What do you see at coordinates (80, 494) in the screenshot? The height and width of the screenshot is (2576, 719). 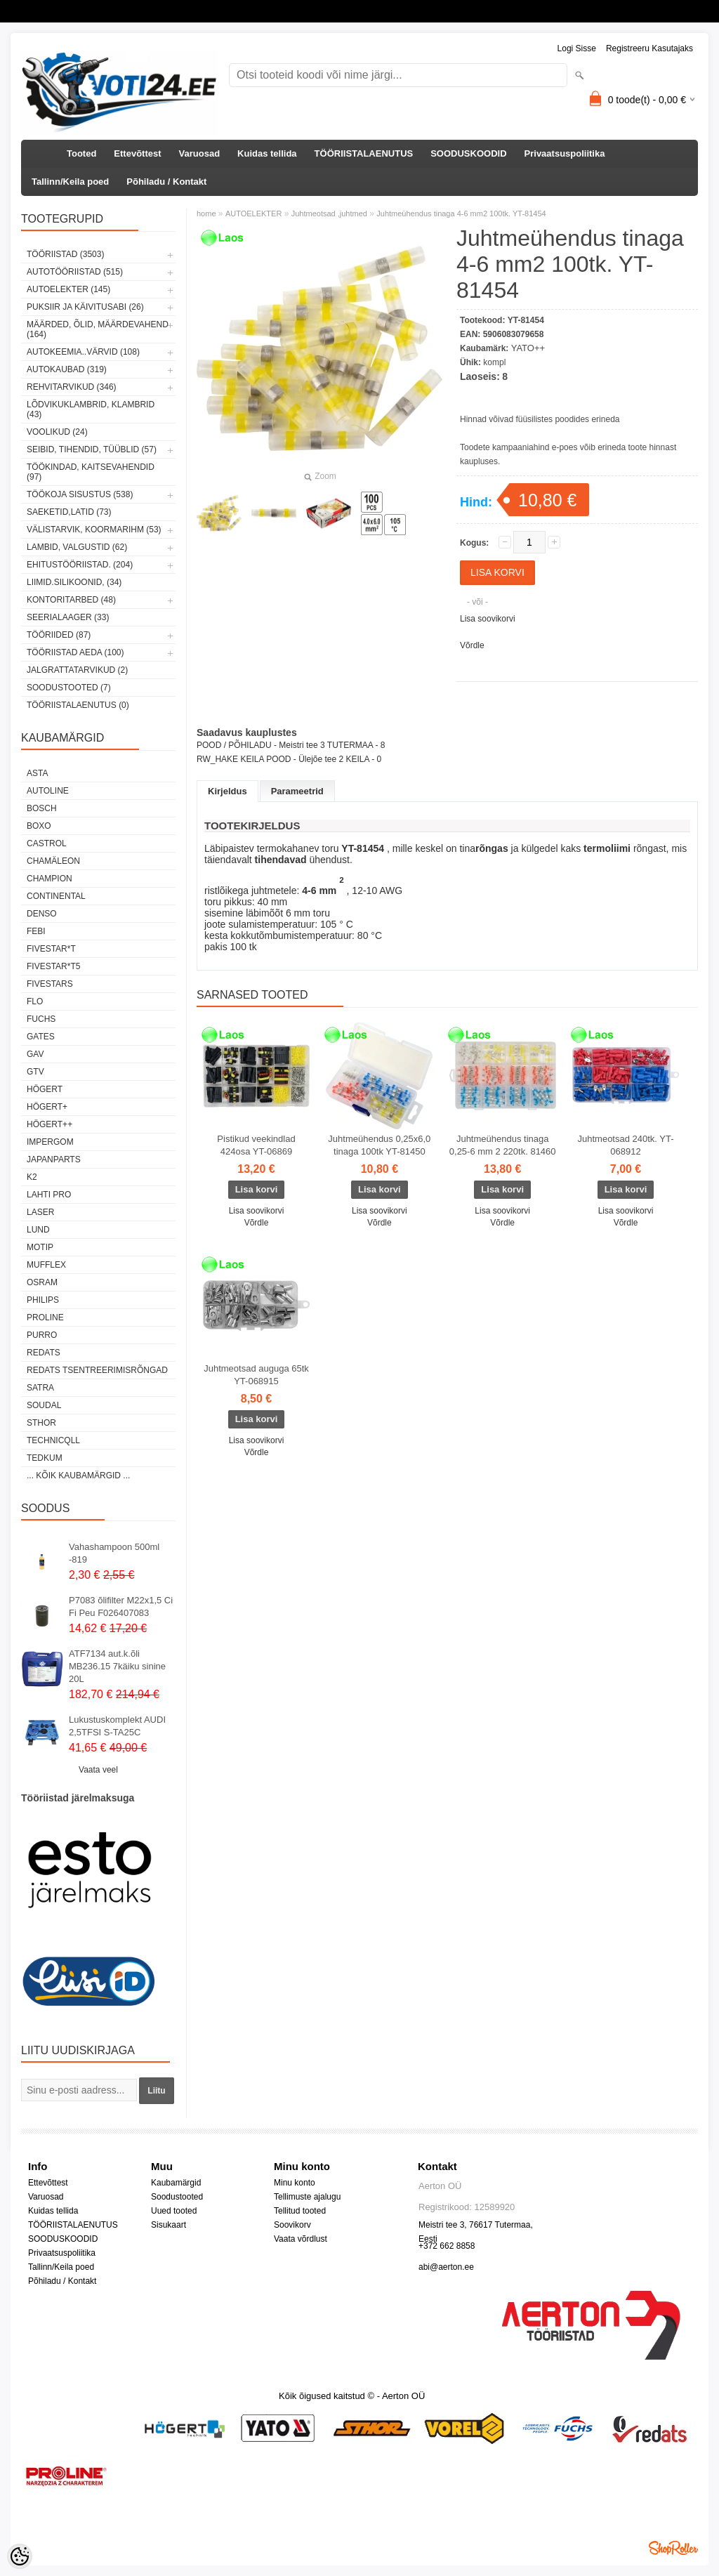 I see `TÖÖKOJA SISUSTUS (538)` at bounding box center [80, 494].